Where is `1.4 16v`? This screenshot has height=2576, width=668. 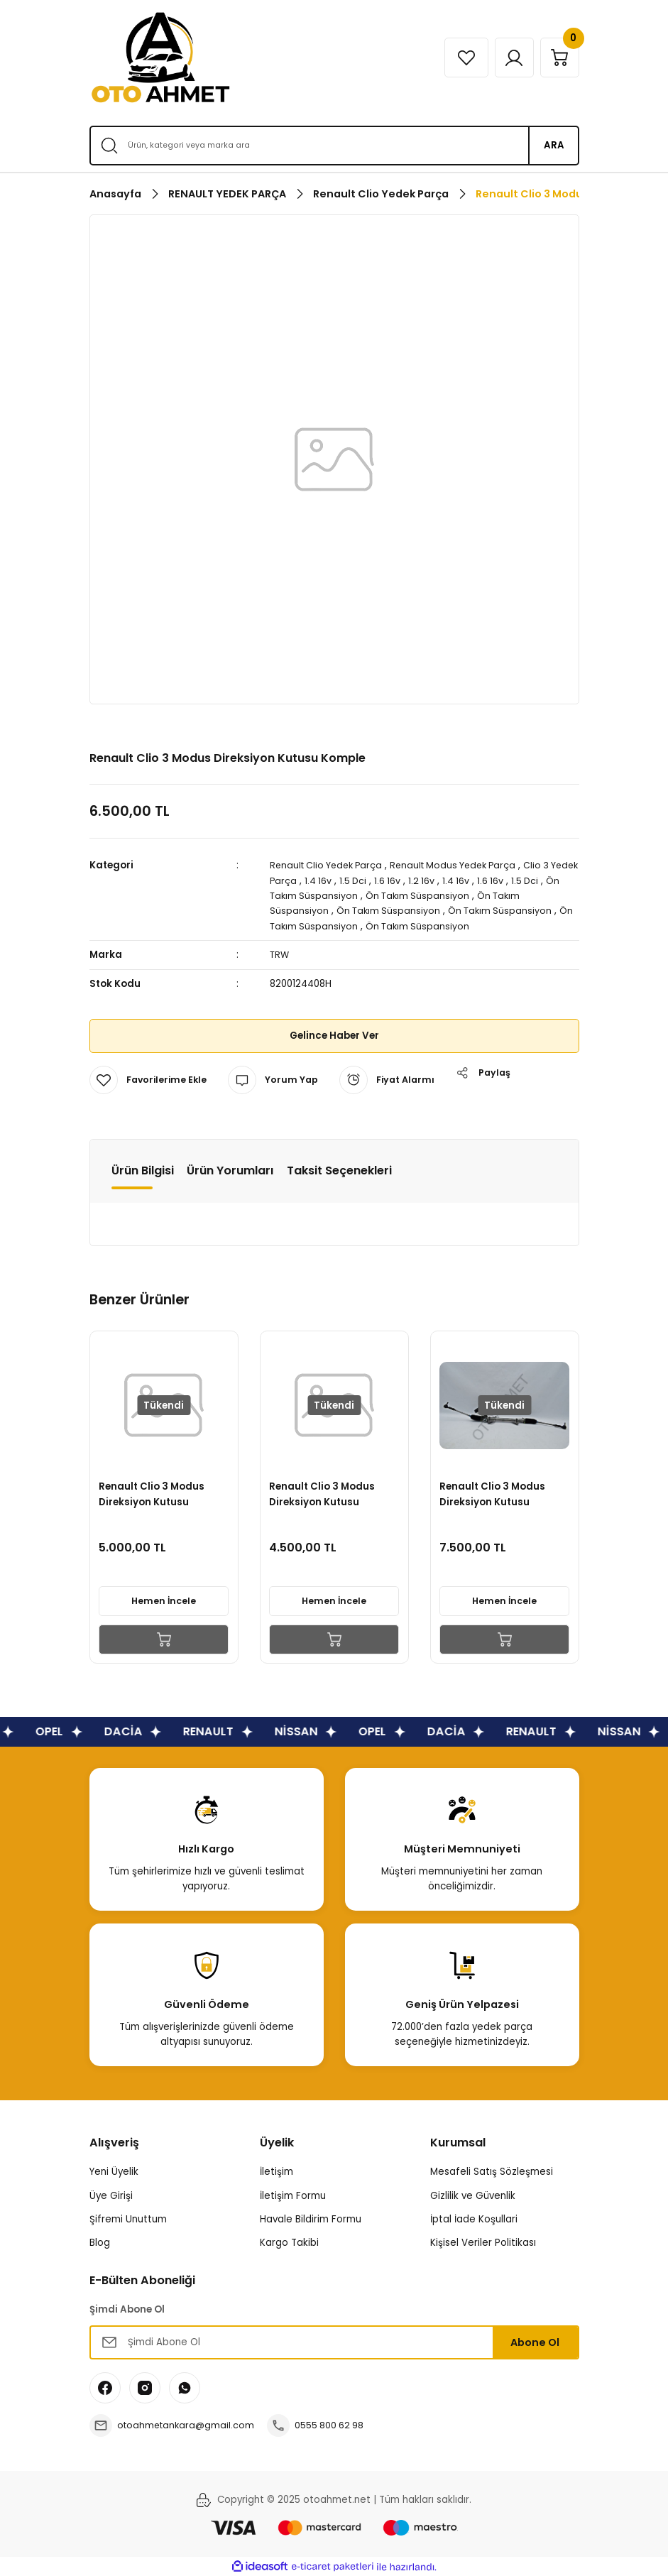
1.4 16v is located at coordinates (351, 880).